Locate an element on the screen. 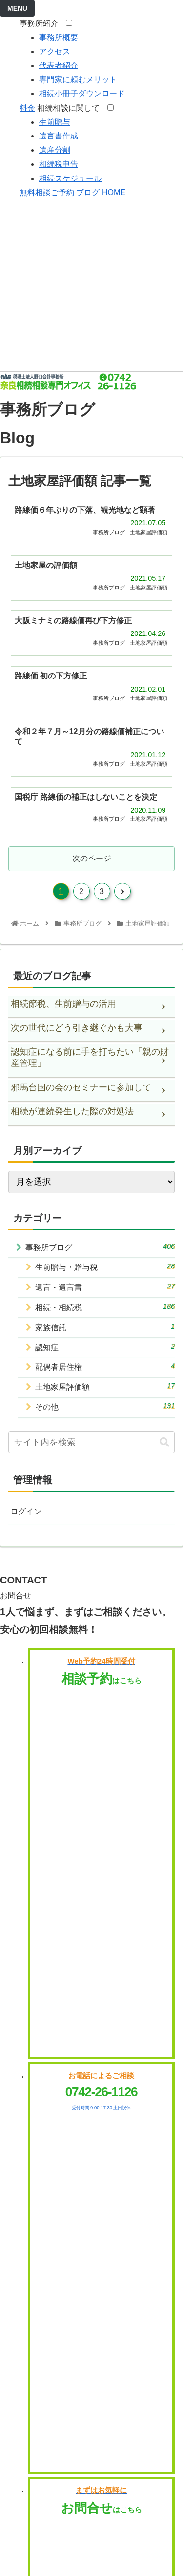  次のページ is located at coordinates (91, 858).